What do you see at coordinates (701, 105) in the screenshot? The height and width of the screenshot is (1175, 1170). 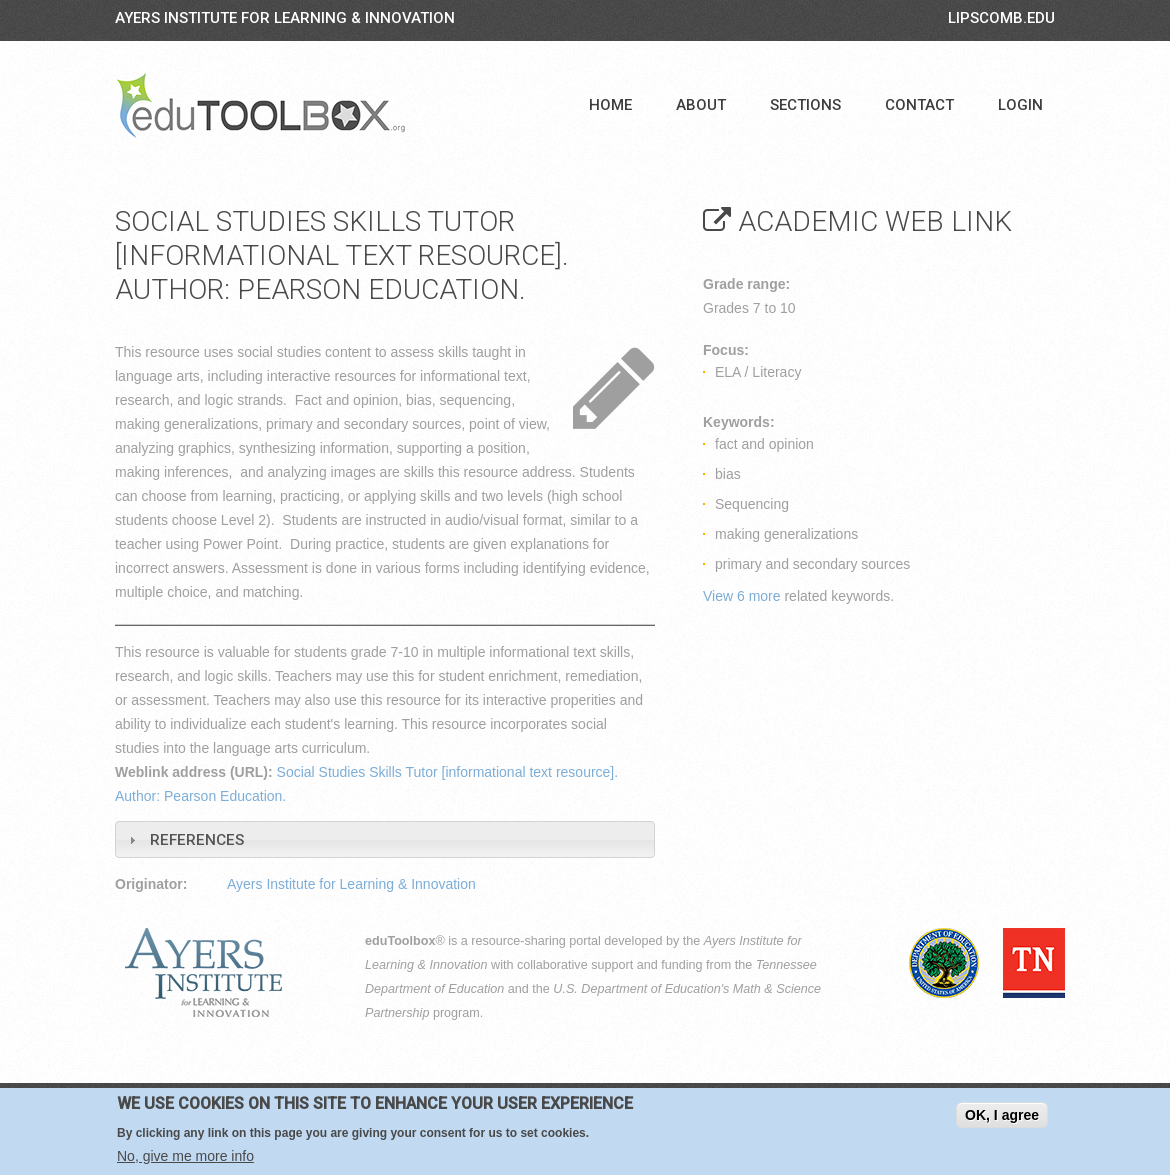 I see `About` at bounding box center [701, 105].